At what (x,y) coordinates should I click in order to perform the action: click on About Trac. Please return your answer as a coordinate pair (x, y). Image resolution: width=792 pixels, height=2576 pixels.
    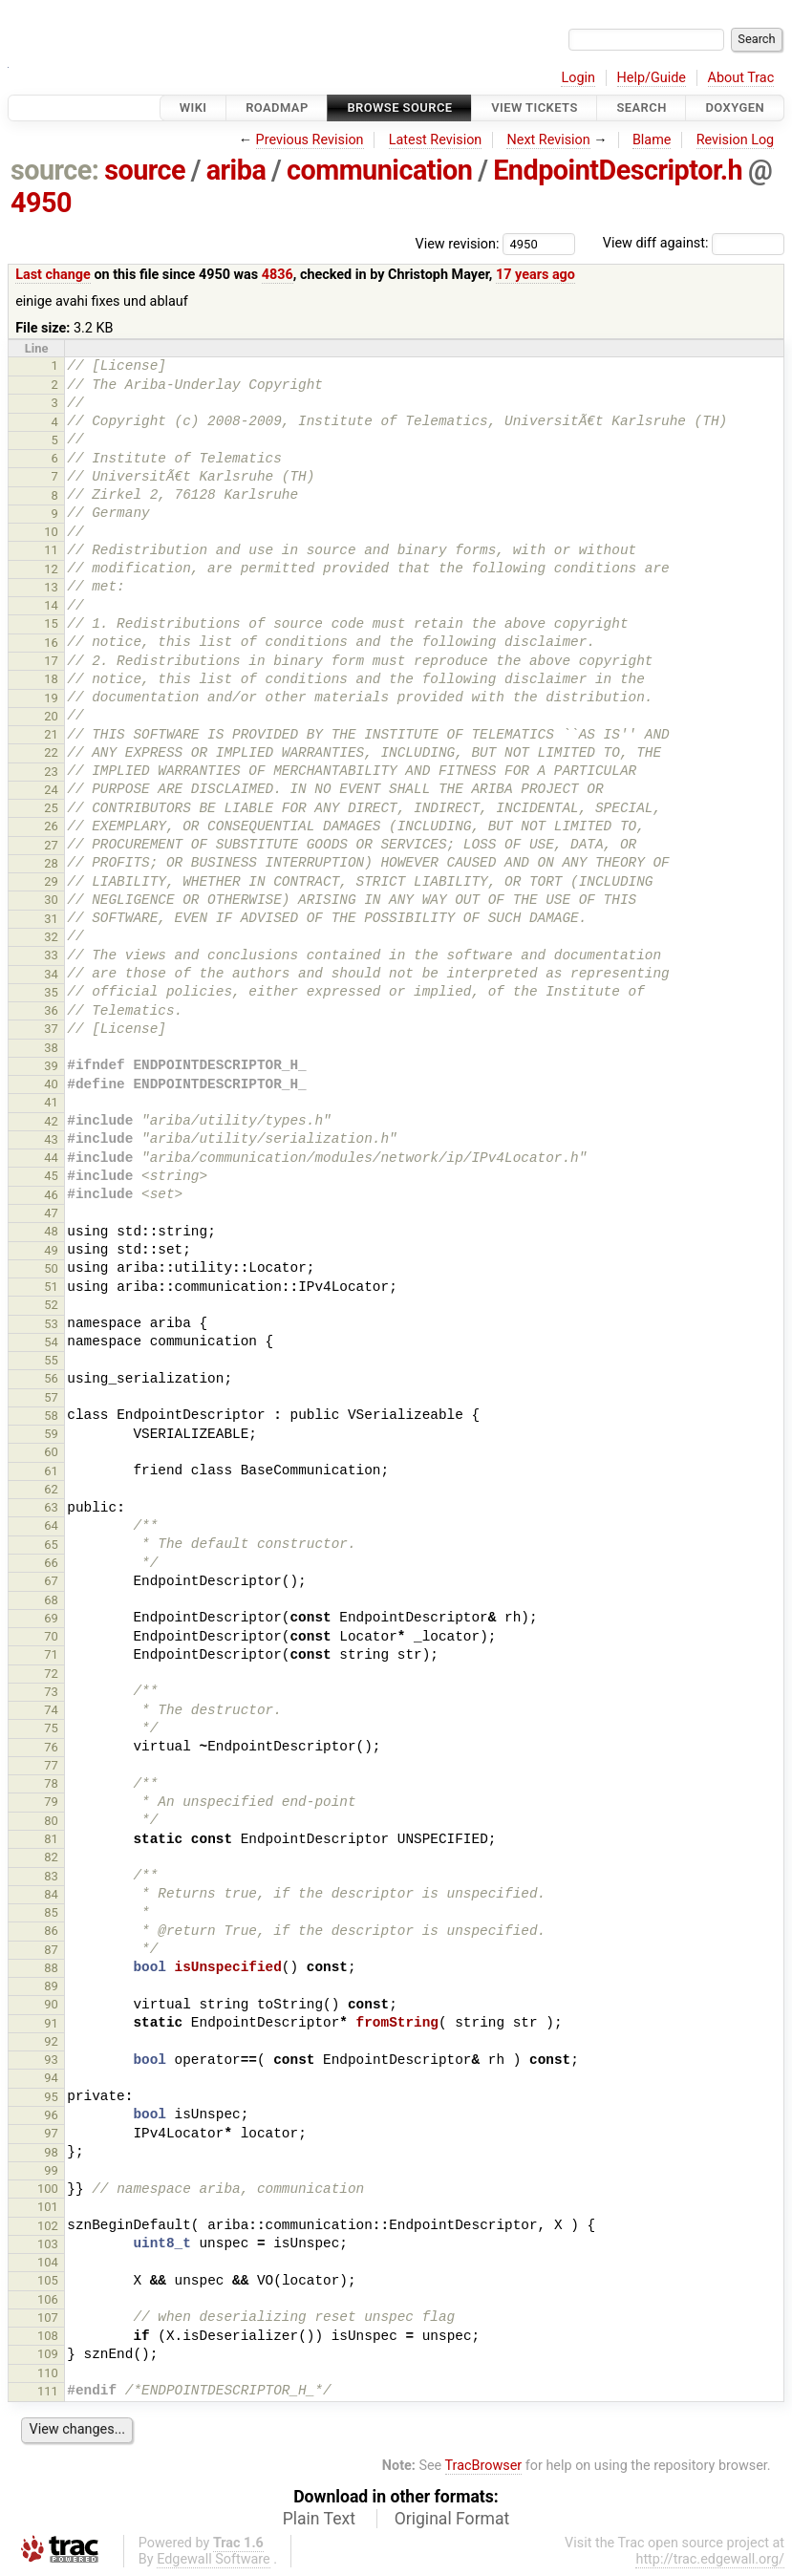
    Looking at the image, I should click on (741, 78).